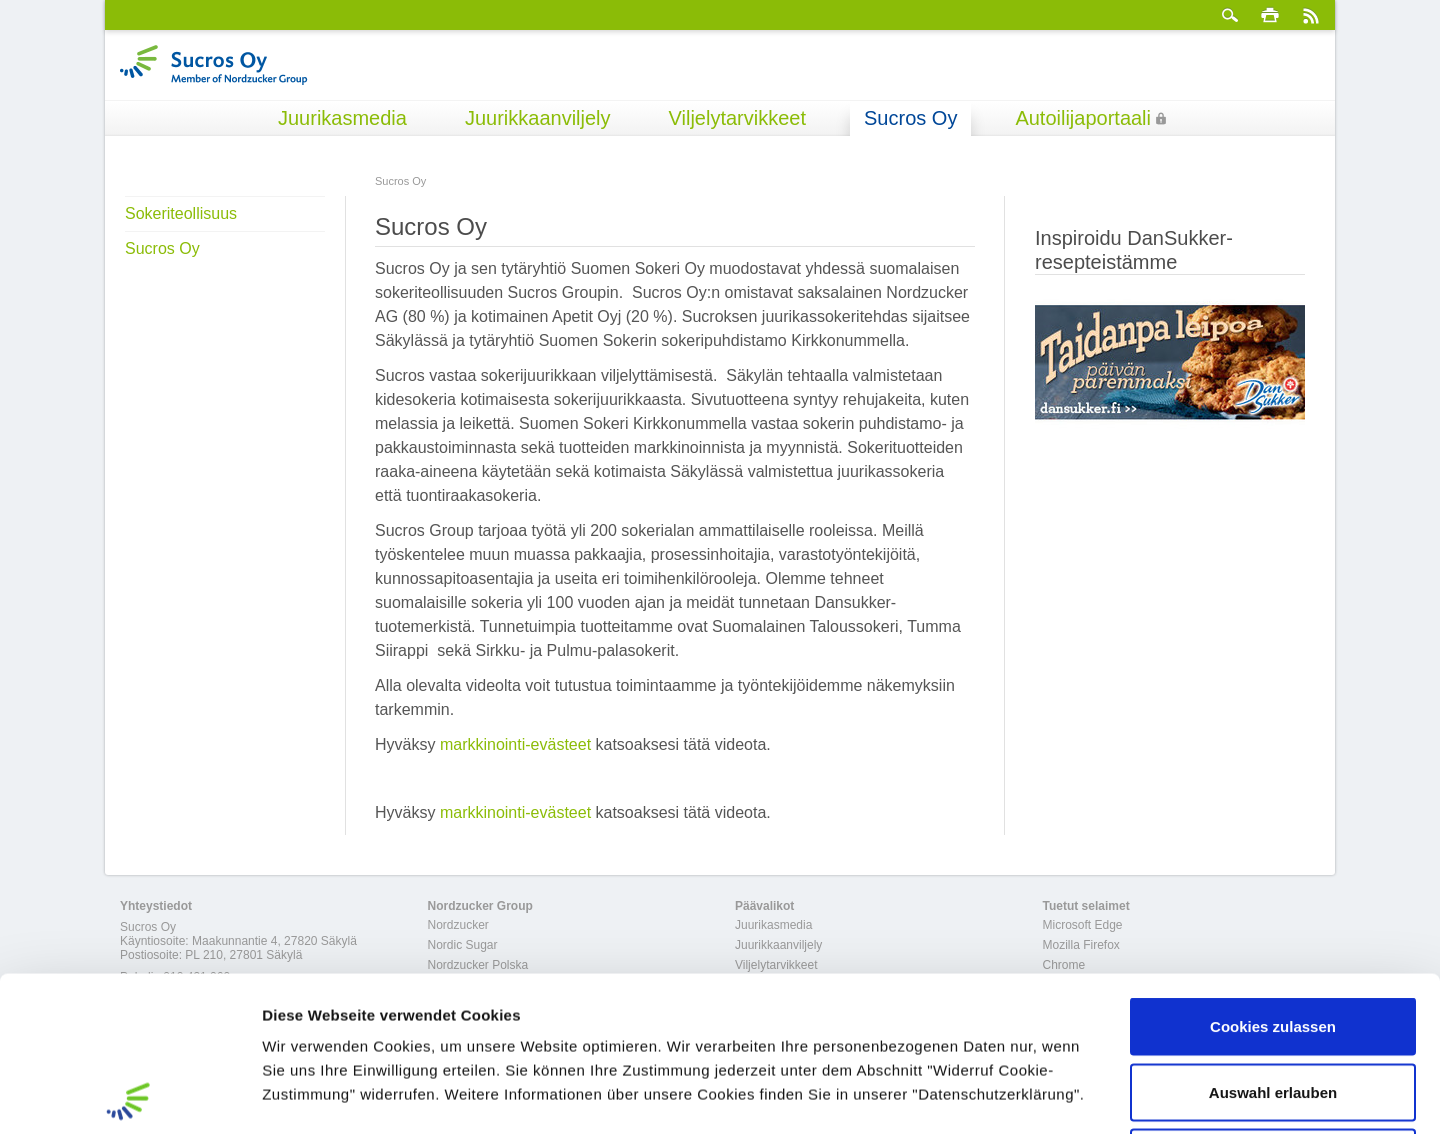  I want to click on Juurikasmedia, so click(342, 118).